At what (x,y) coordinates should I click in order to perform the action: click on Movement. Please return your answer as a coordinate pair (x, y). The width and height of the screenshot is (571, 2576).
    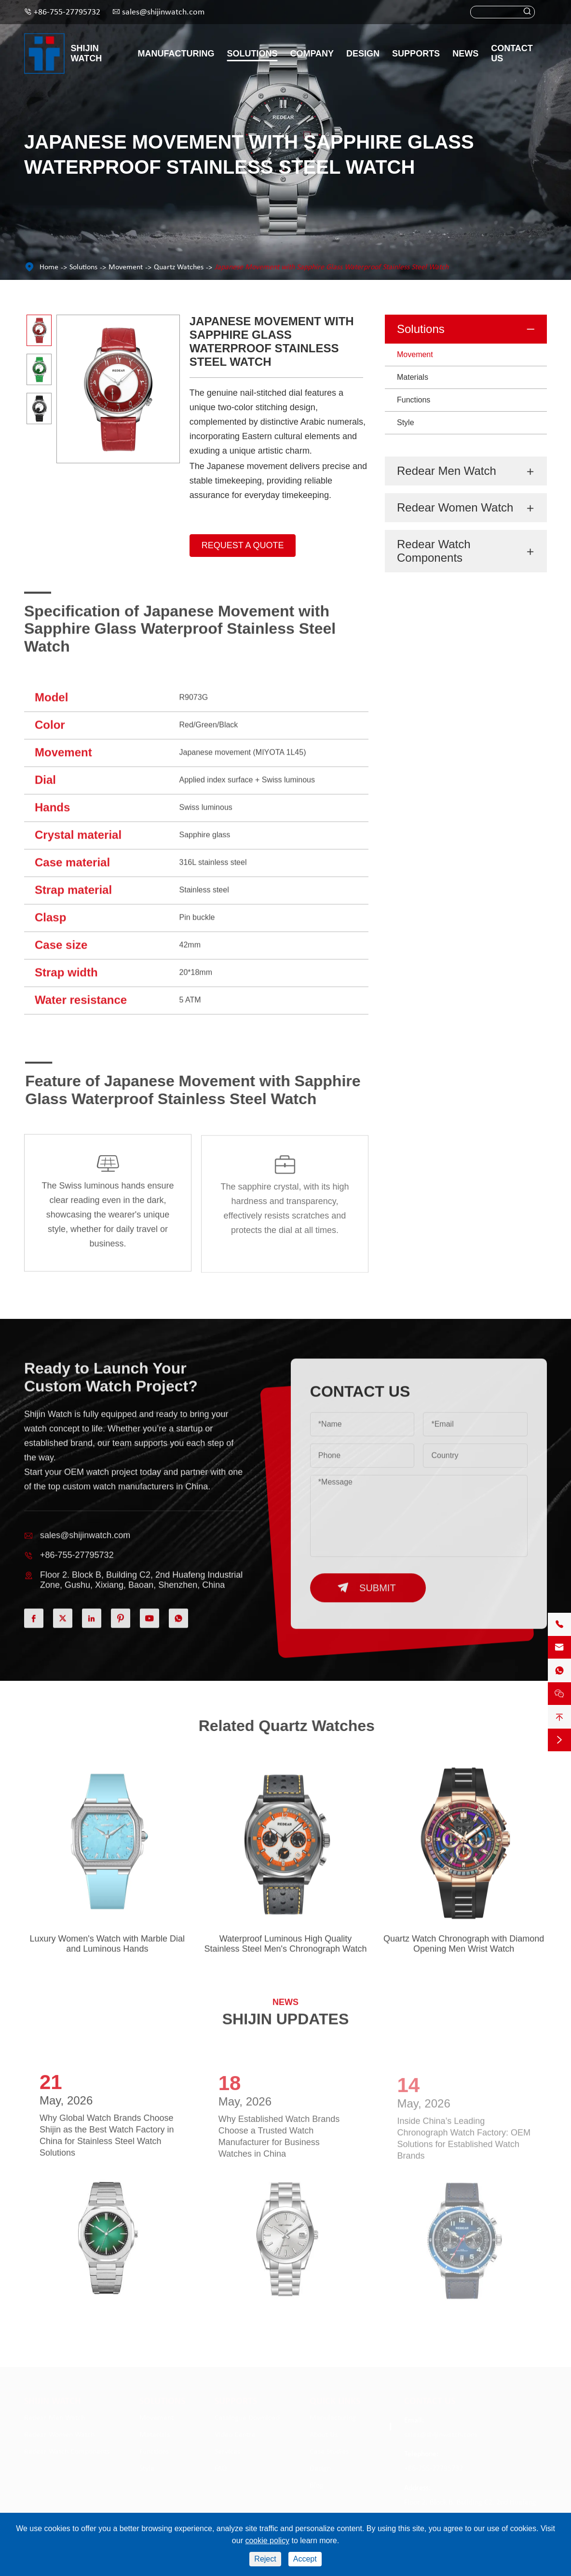
    Looking at the image, I should click on (126, 267).